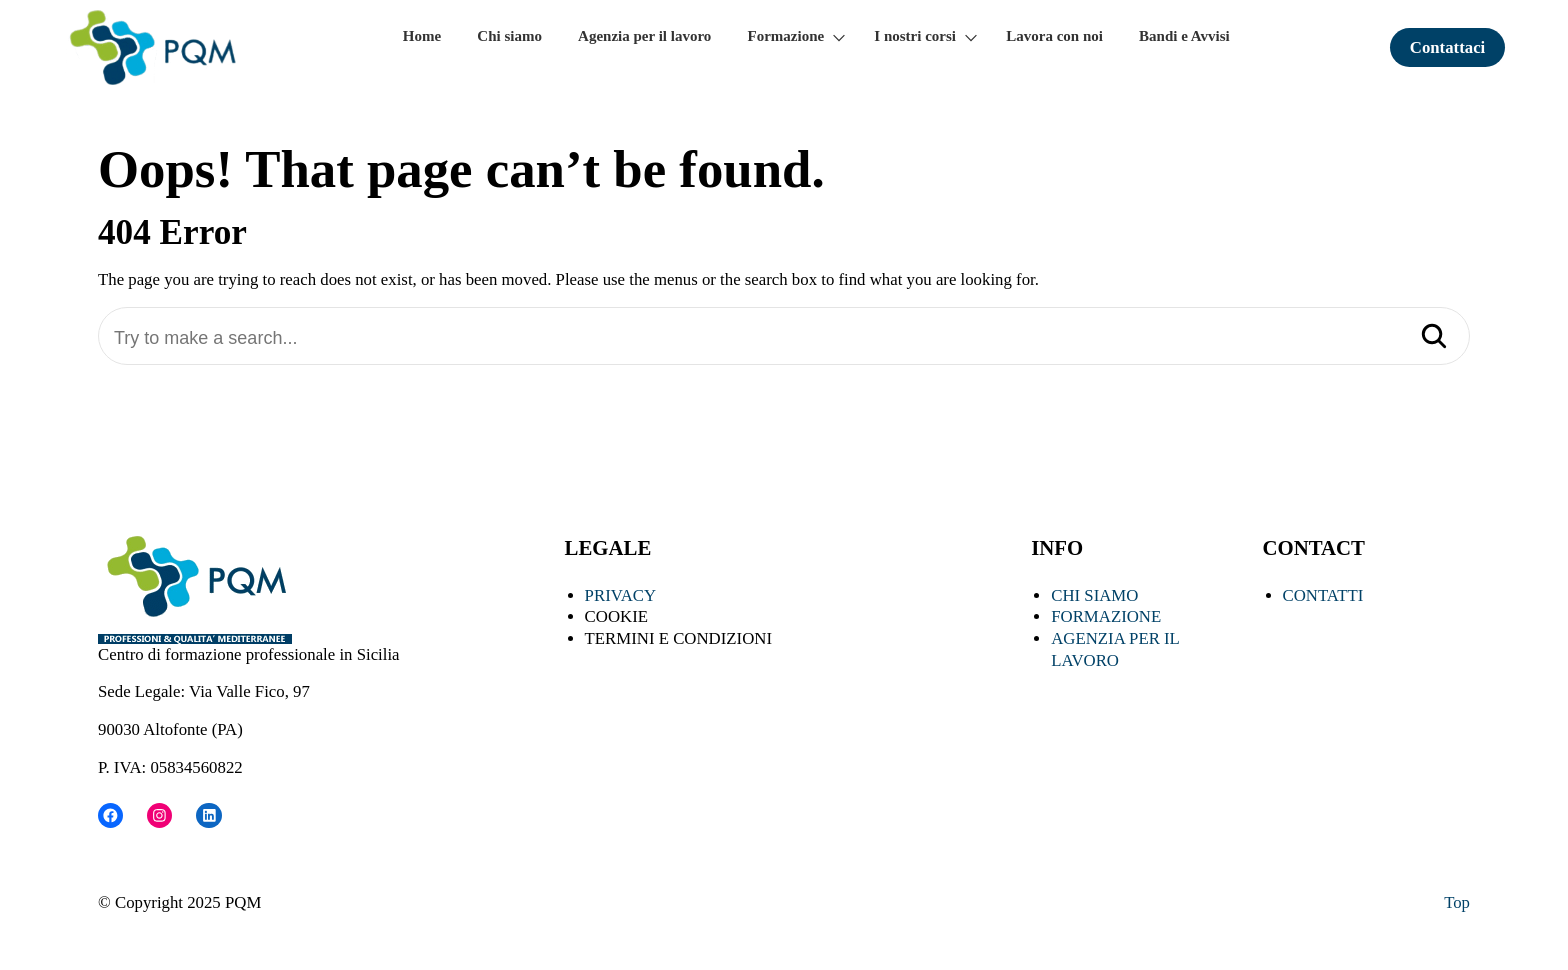 This screenshot has height=970, width=1568. Describe the element at coordinates (1448, 47) in the screenshot. I see `Contattaci` at that location.